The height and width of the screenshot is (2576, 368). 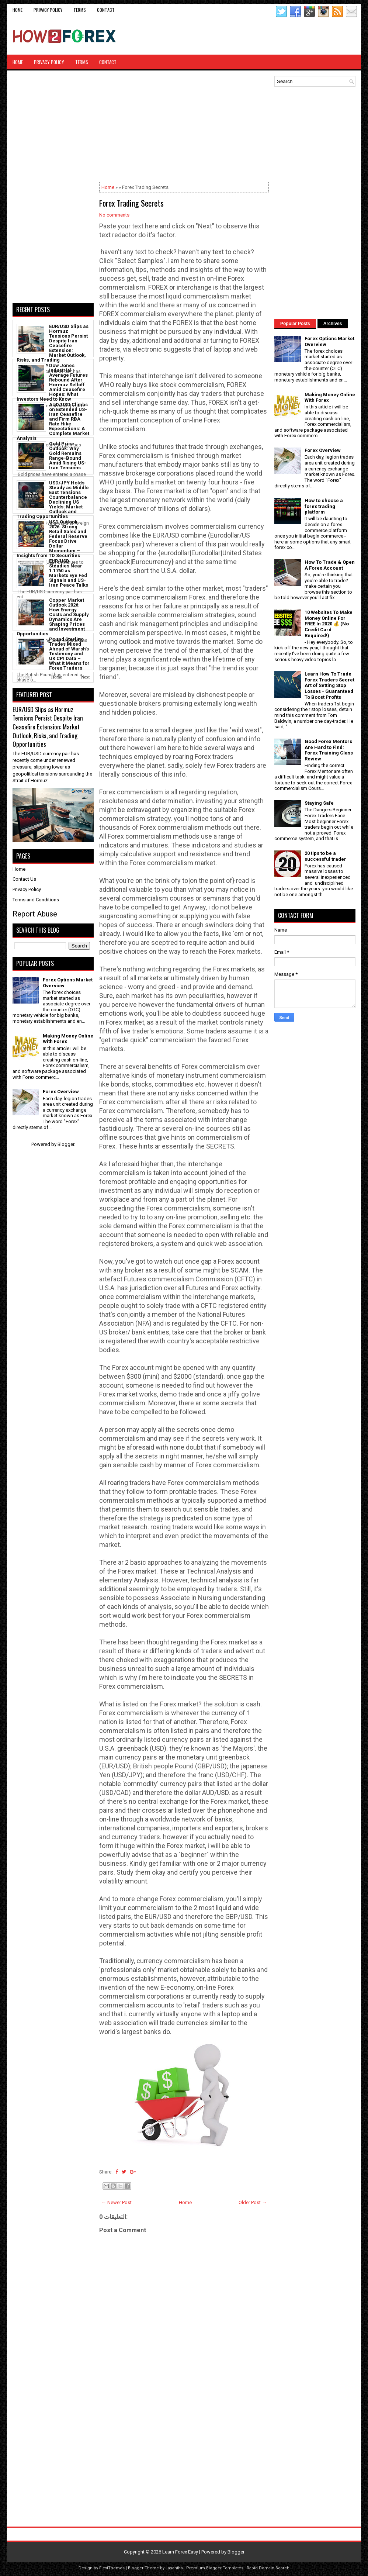 I want to click on Rapid Domain Search, so click(x=268, y=2568).